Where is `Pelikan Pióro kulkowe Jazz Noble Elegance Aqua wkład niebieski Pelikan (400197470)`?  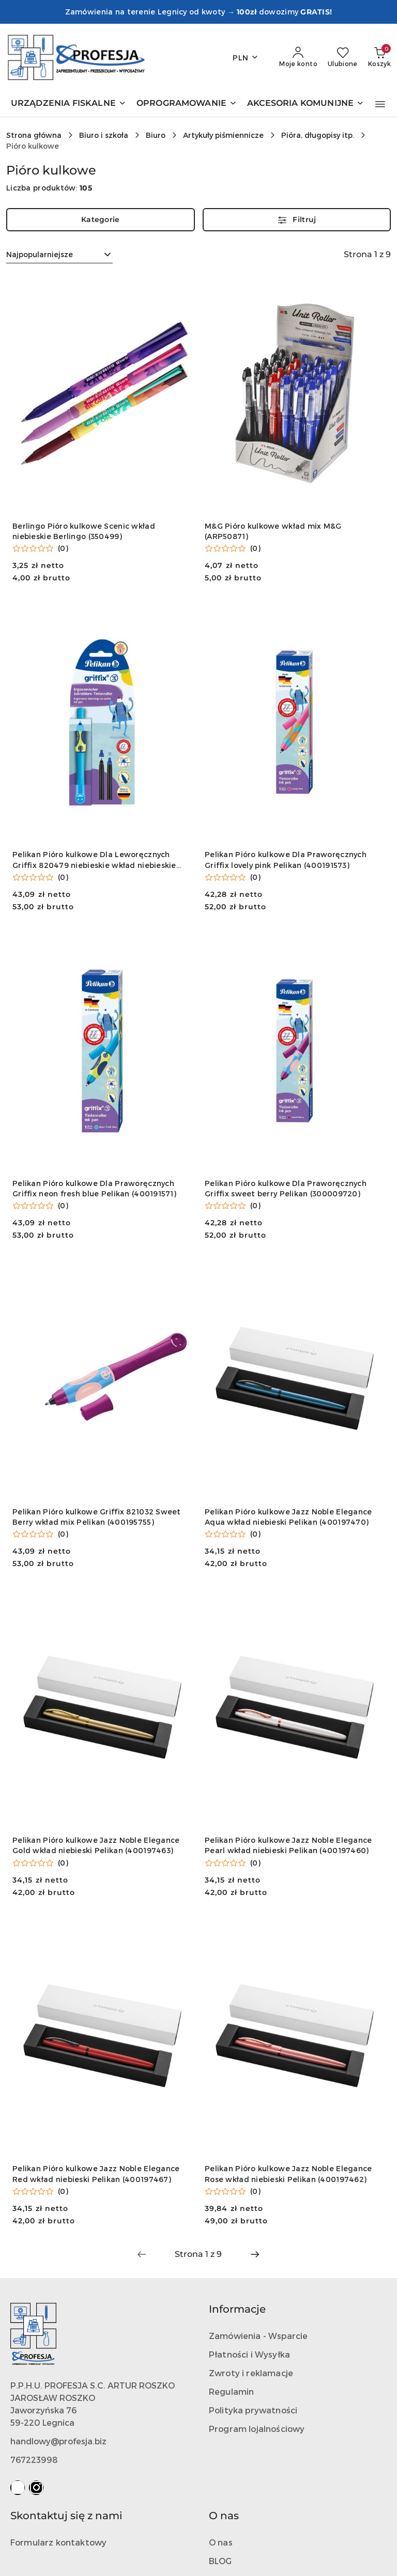
Pelikan Pióro kulkowe Jazz Noble Elegance Aqua wkład niebieski Pelikan (400197470) is located at coordinates (288, 1516).